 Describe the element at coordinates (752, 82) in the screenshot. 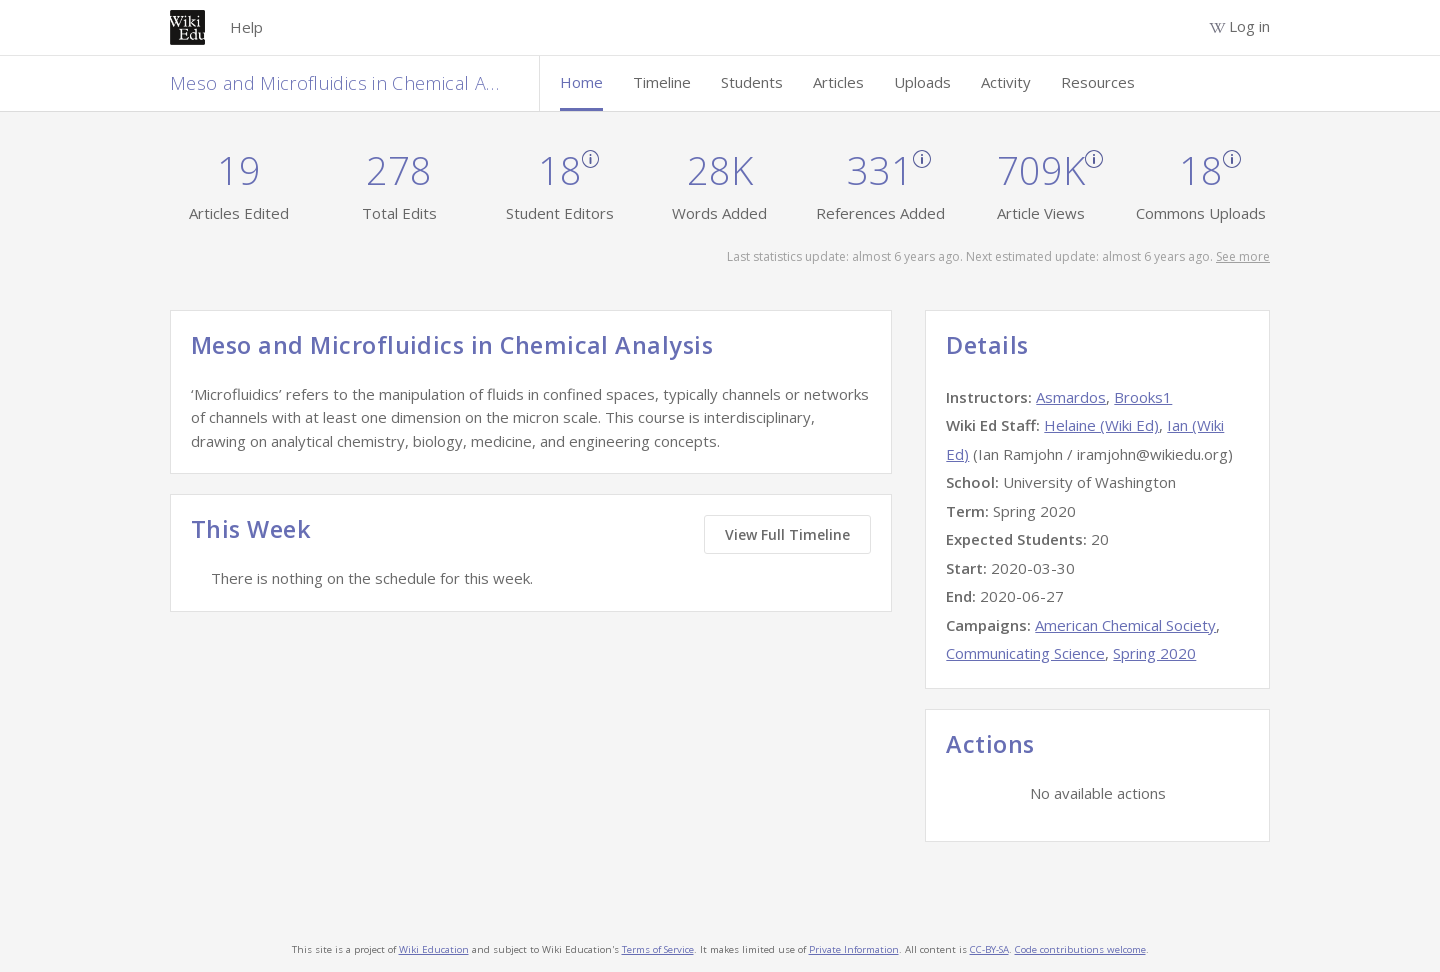

I see `Students` at that location.